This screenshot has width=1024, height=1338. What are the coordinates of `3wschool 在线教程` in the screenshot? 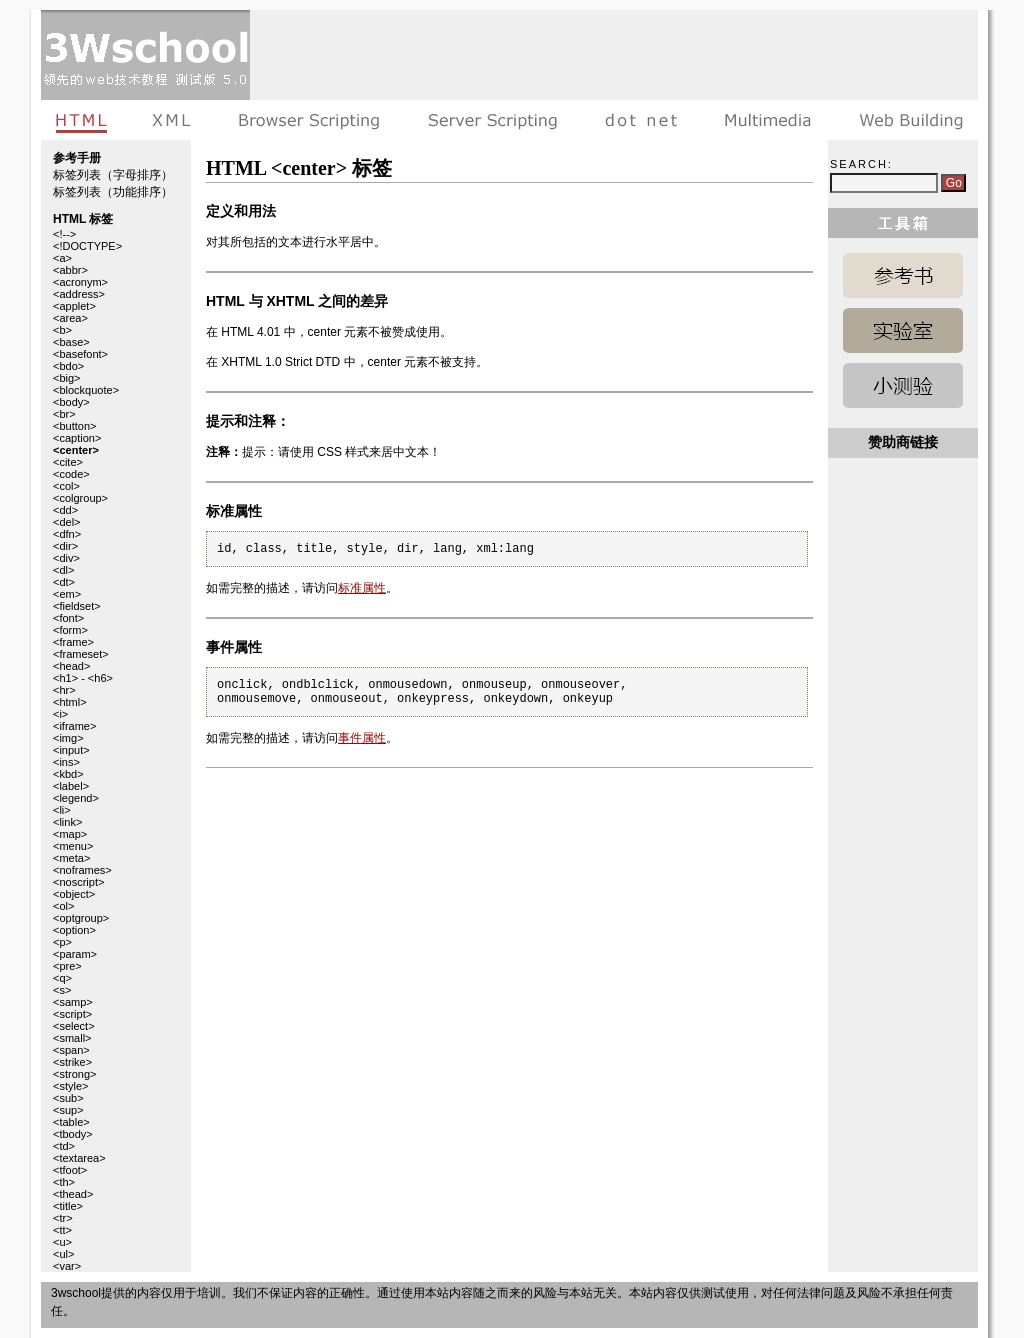 It's located at (145, 55).